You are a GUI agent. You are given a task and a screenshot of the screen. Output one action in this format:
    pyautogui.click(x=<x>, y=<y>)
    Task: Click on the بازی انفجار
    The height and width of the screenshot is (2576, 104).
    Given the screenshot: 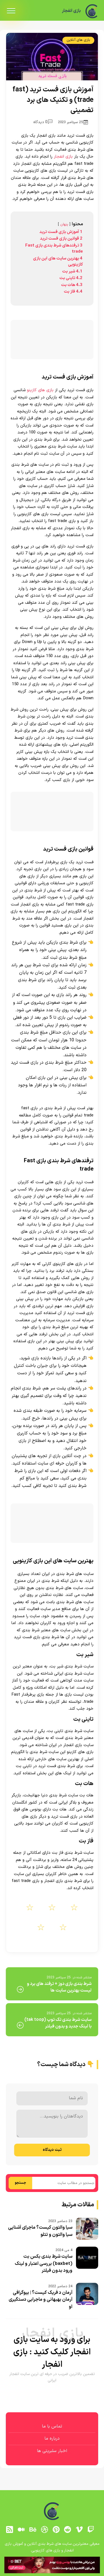 What is the action you would take?
    pyautogui.click(x=69, y=11)
    